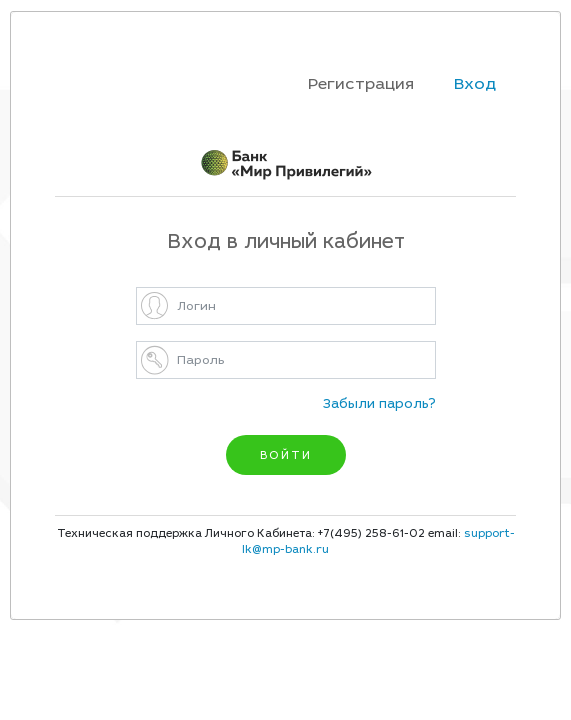 The image size is (571, 720). Describe the element at coordinates (475, 84) in the screenshot. I see `Вход` at that location.